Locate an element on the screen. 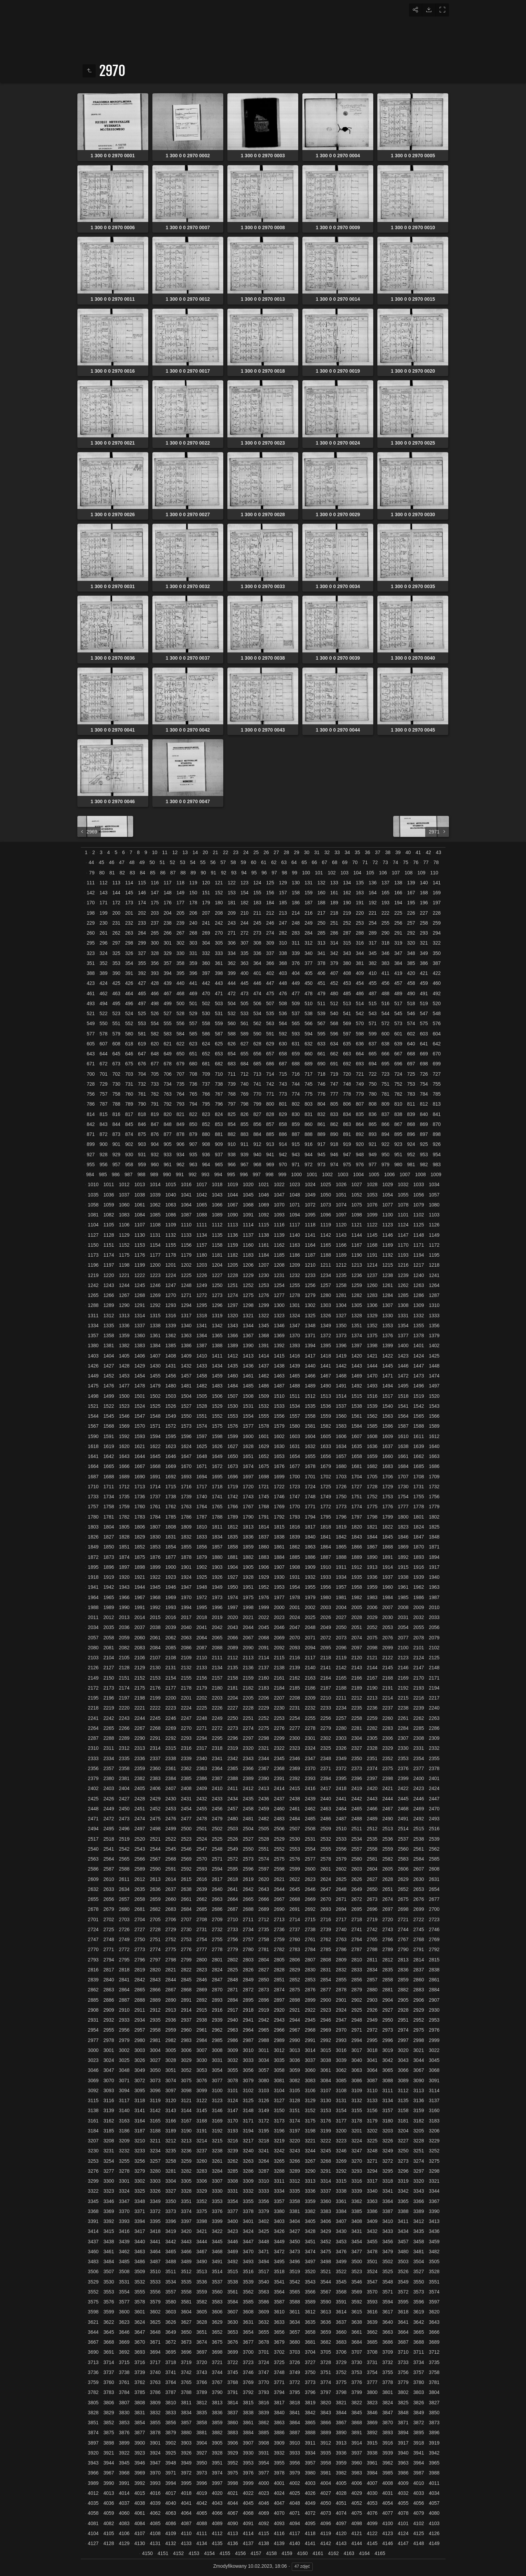  2303 is located at coordinates (341, 1738).